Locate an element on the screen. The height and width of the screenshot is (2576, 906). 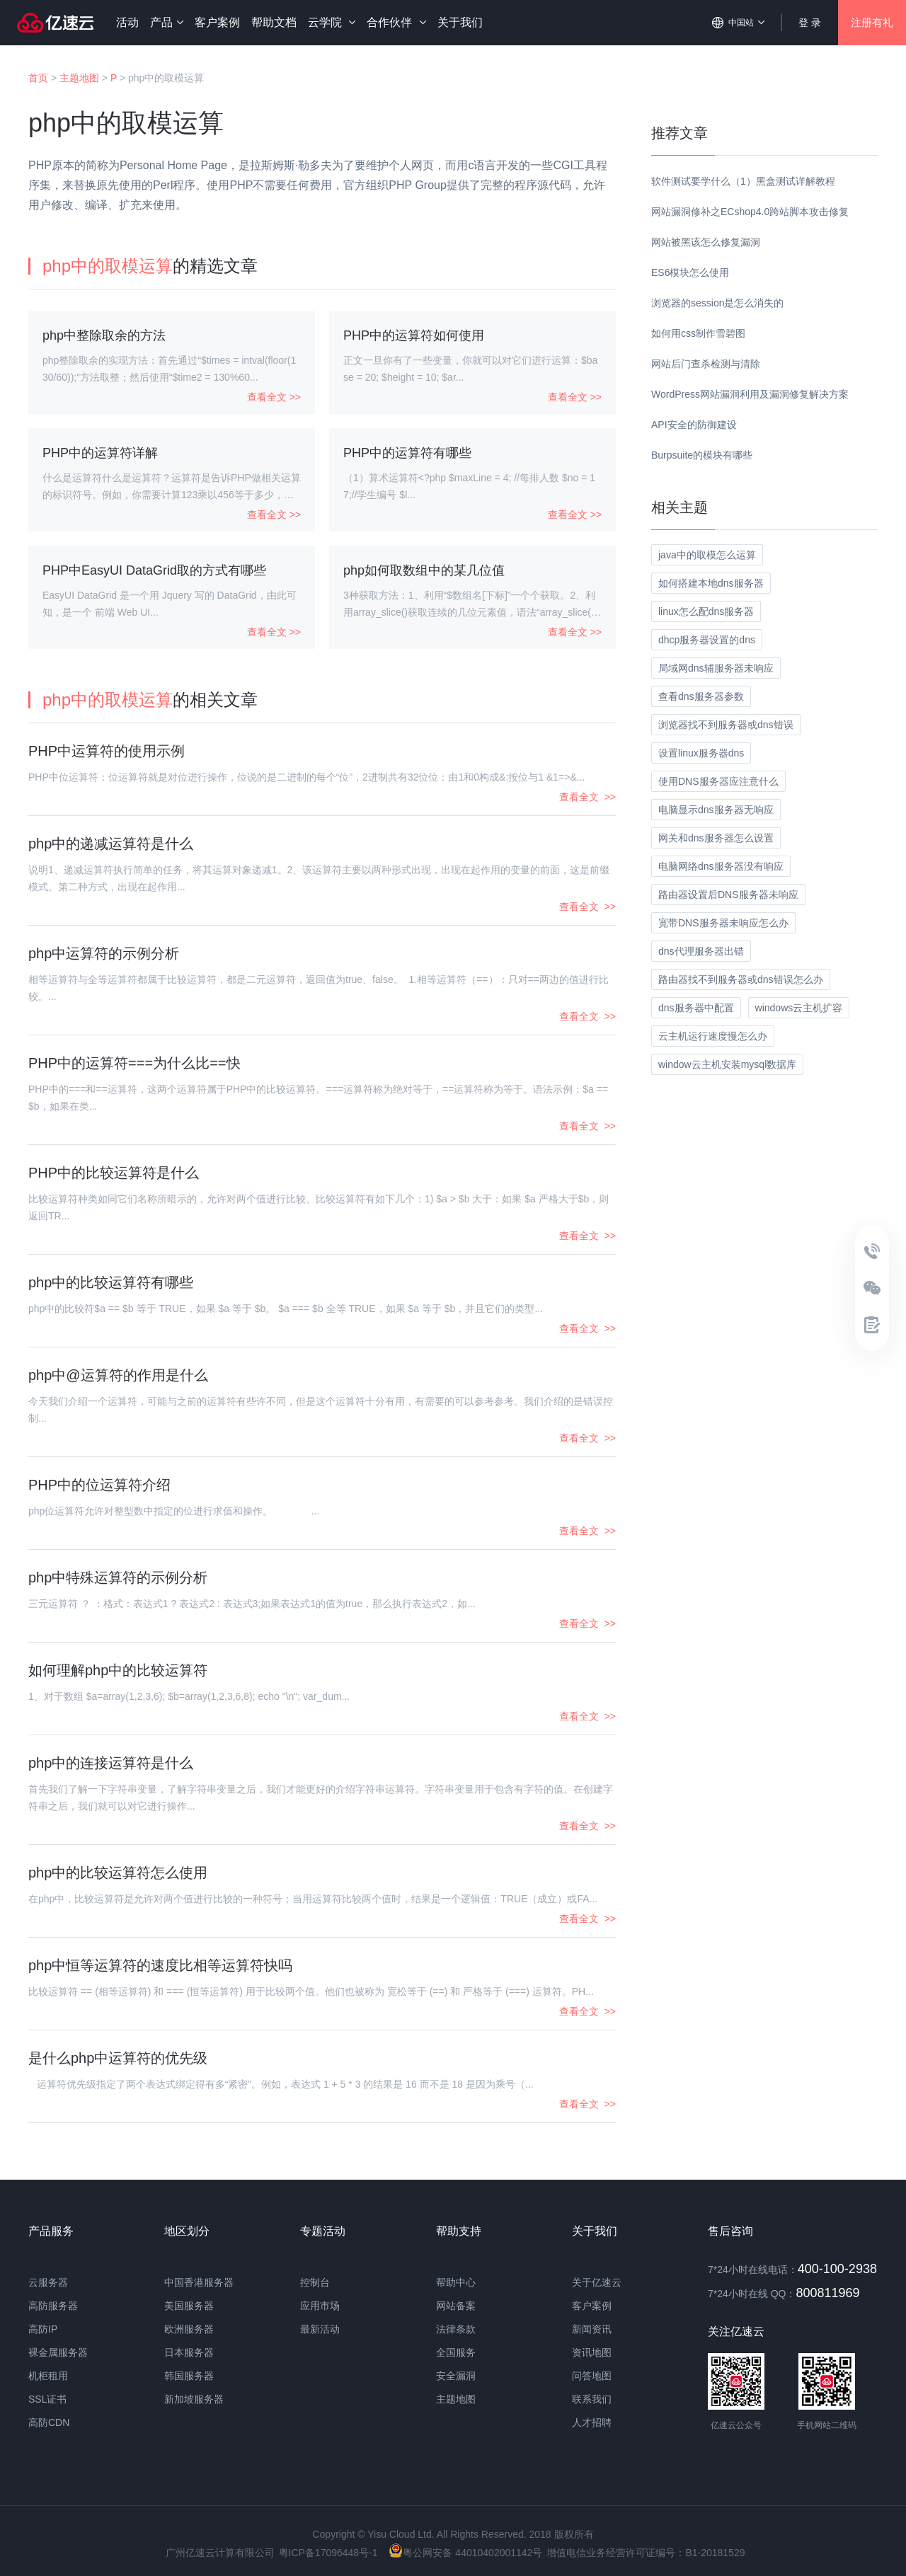
机柜租用 is located at coordinates (48, 2375).